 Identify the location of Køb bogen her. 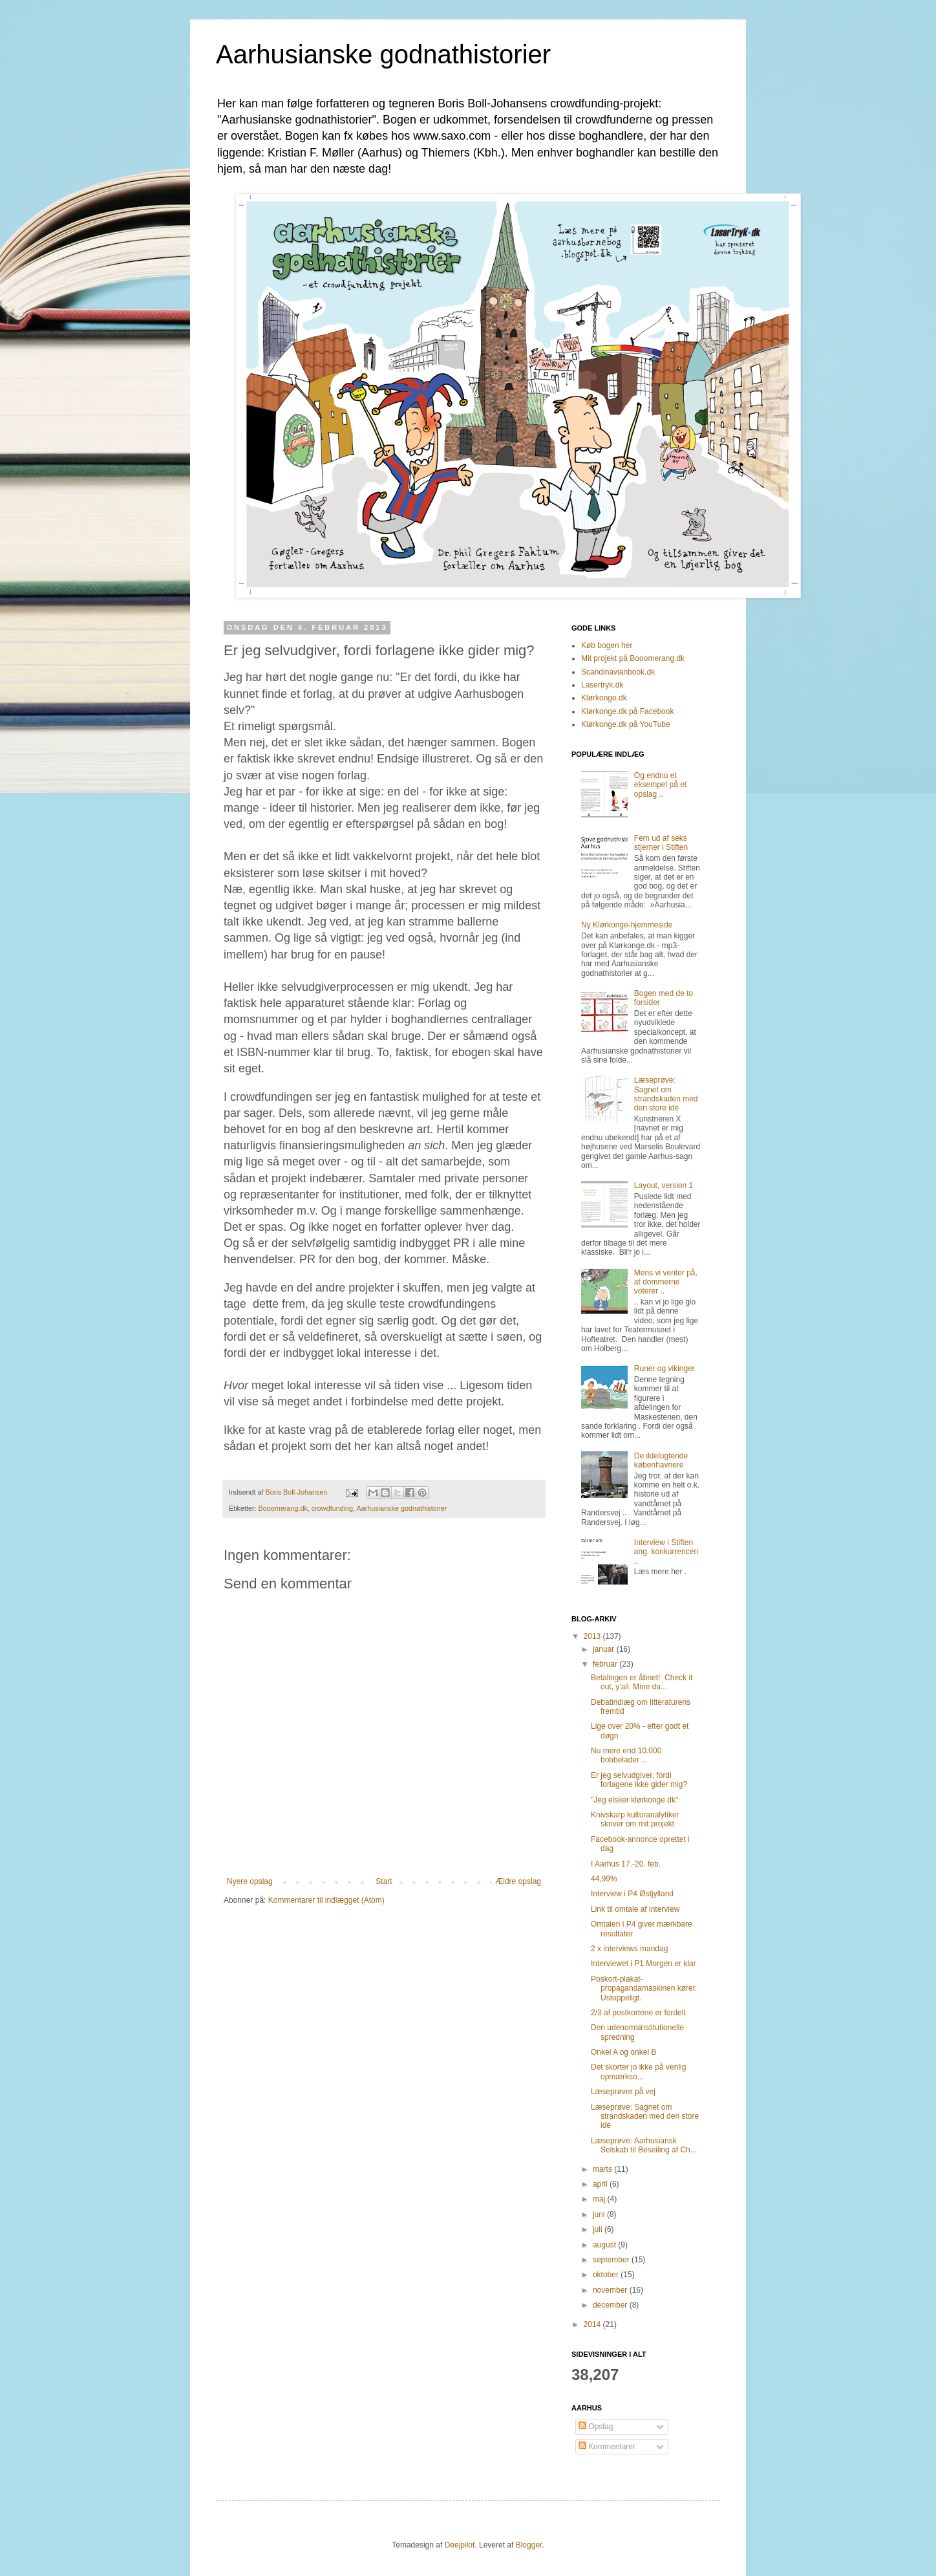
(606, 645).